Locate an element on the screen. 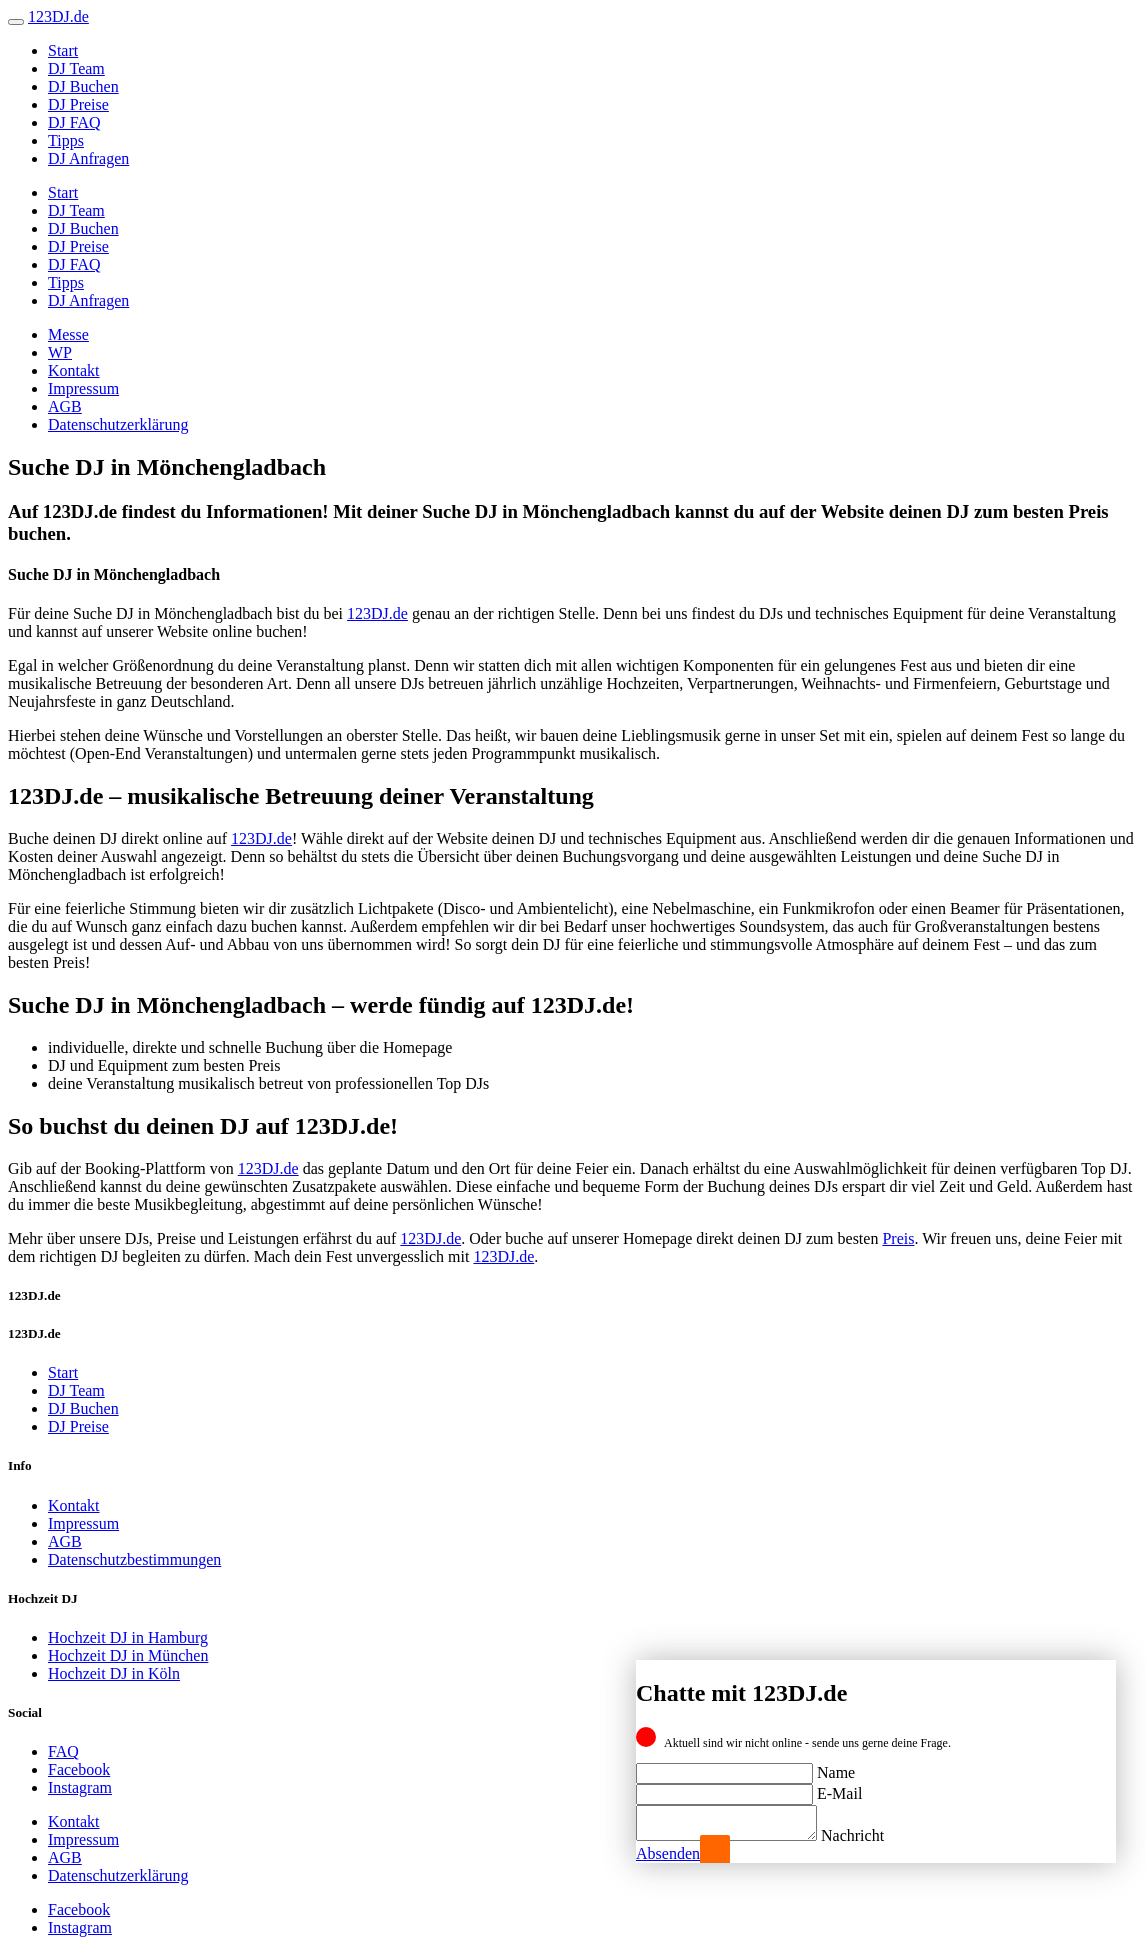  DJ FAQ is located at coordinates (74, 122).